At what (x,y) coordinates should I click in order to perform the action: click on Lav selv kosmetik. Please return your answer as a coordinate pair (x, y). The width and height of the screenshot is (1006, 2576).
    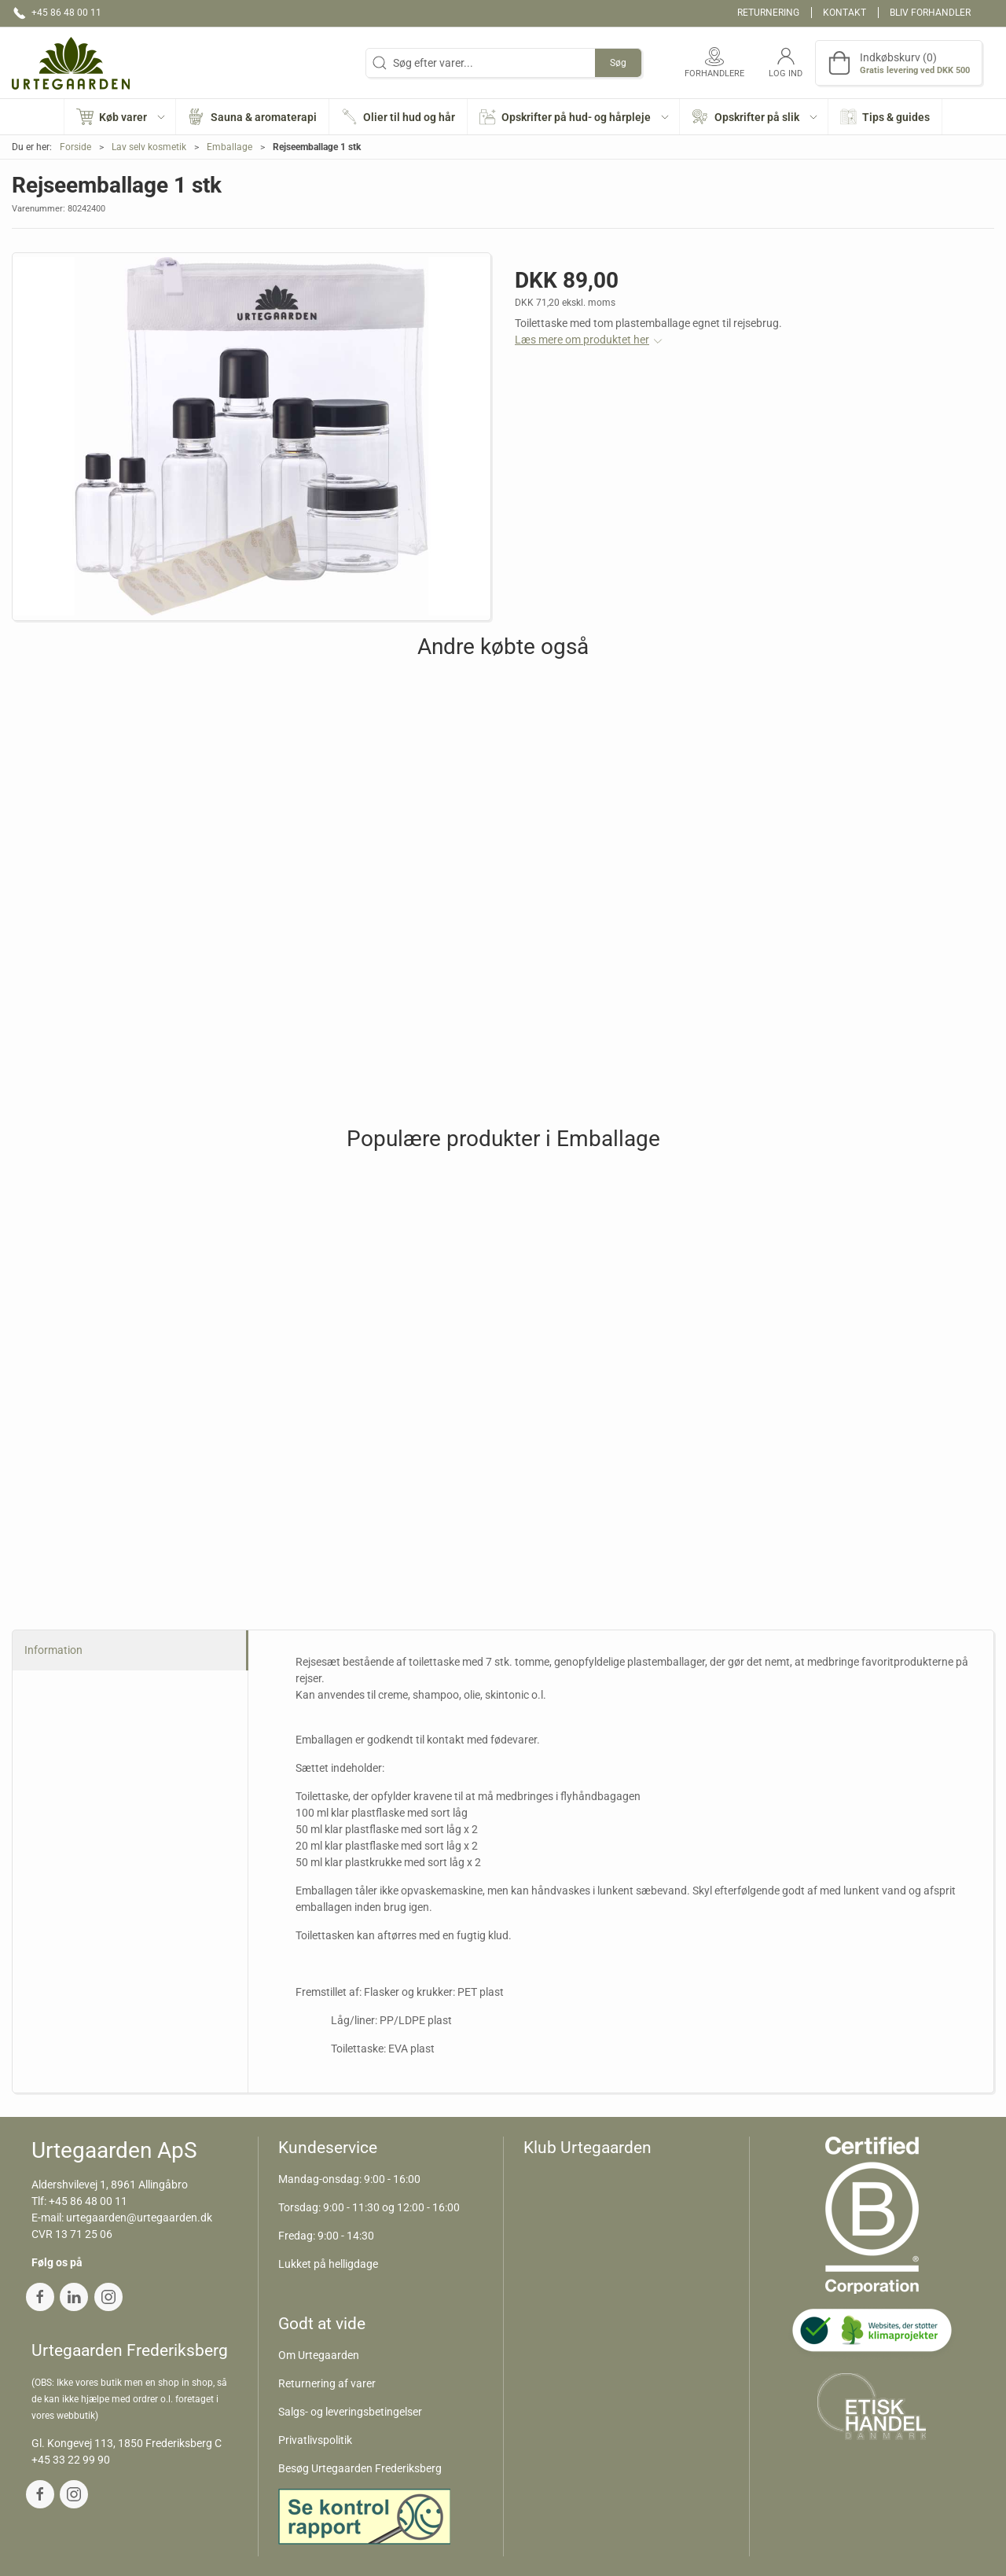
    Looking at the image, I should click on (149, 147).